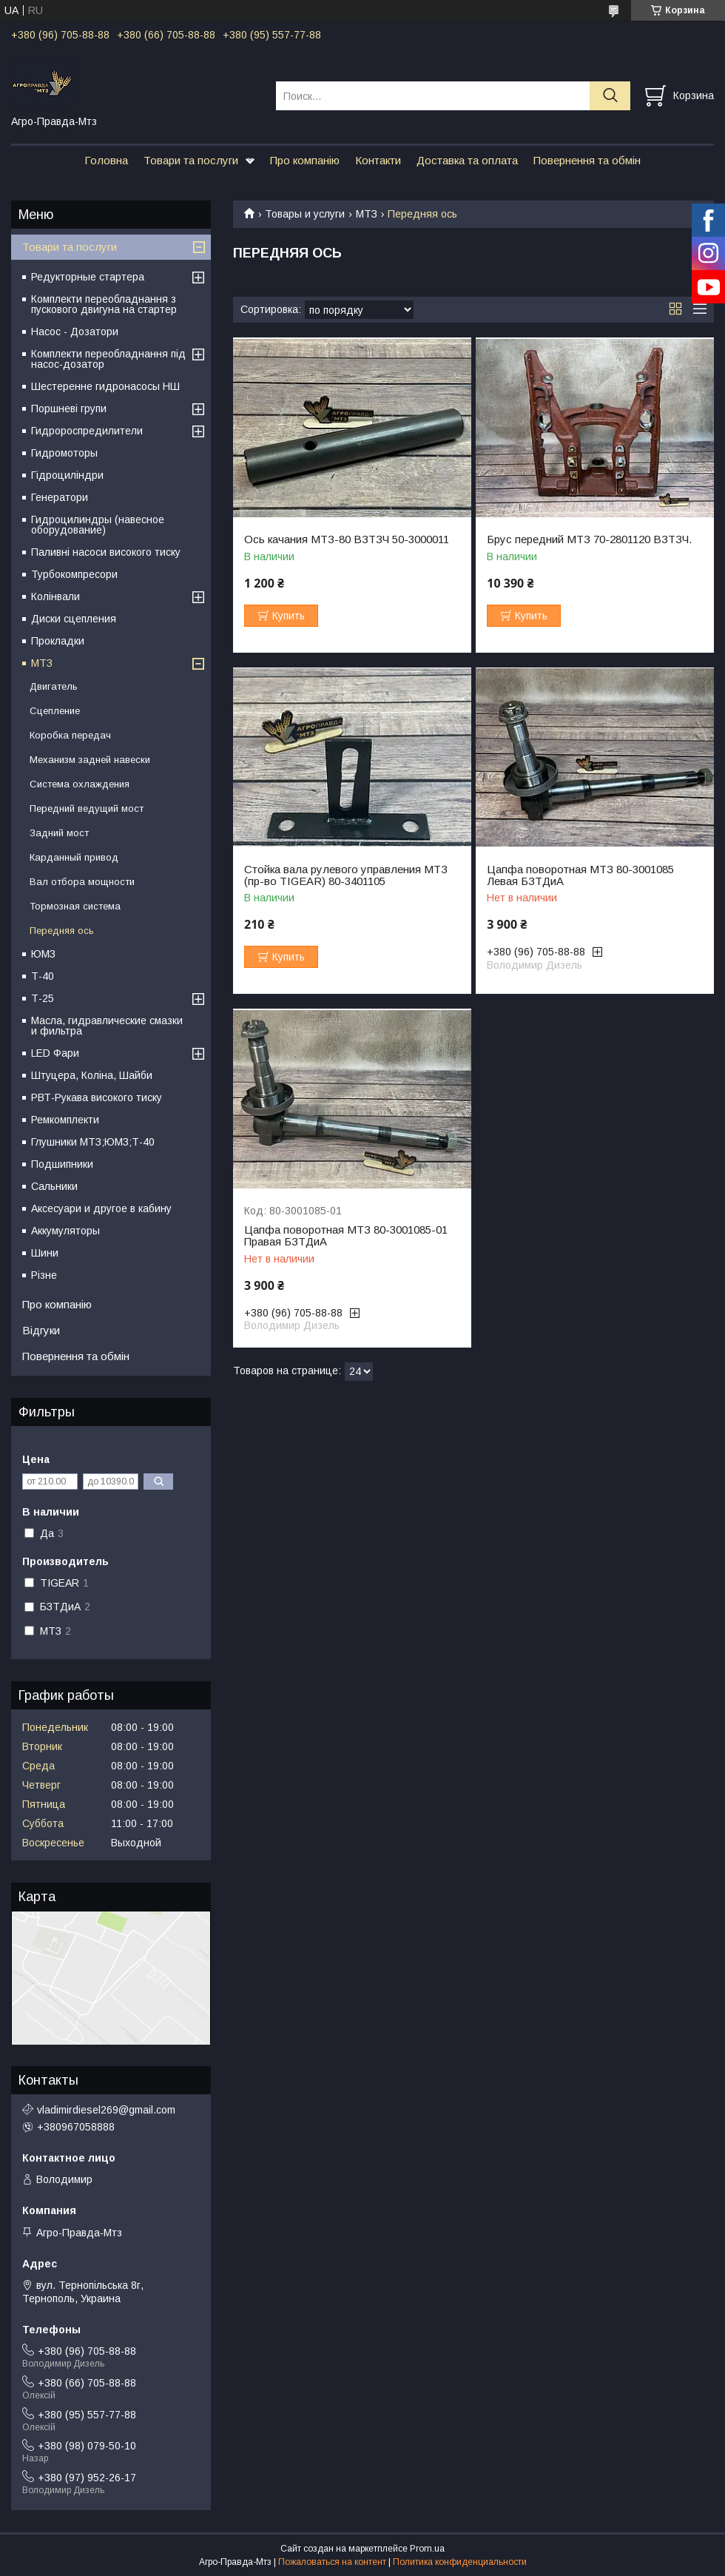 This screenshot has height=2576, width=725. I want to click on Поршневі групи, so click(69, 408).